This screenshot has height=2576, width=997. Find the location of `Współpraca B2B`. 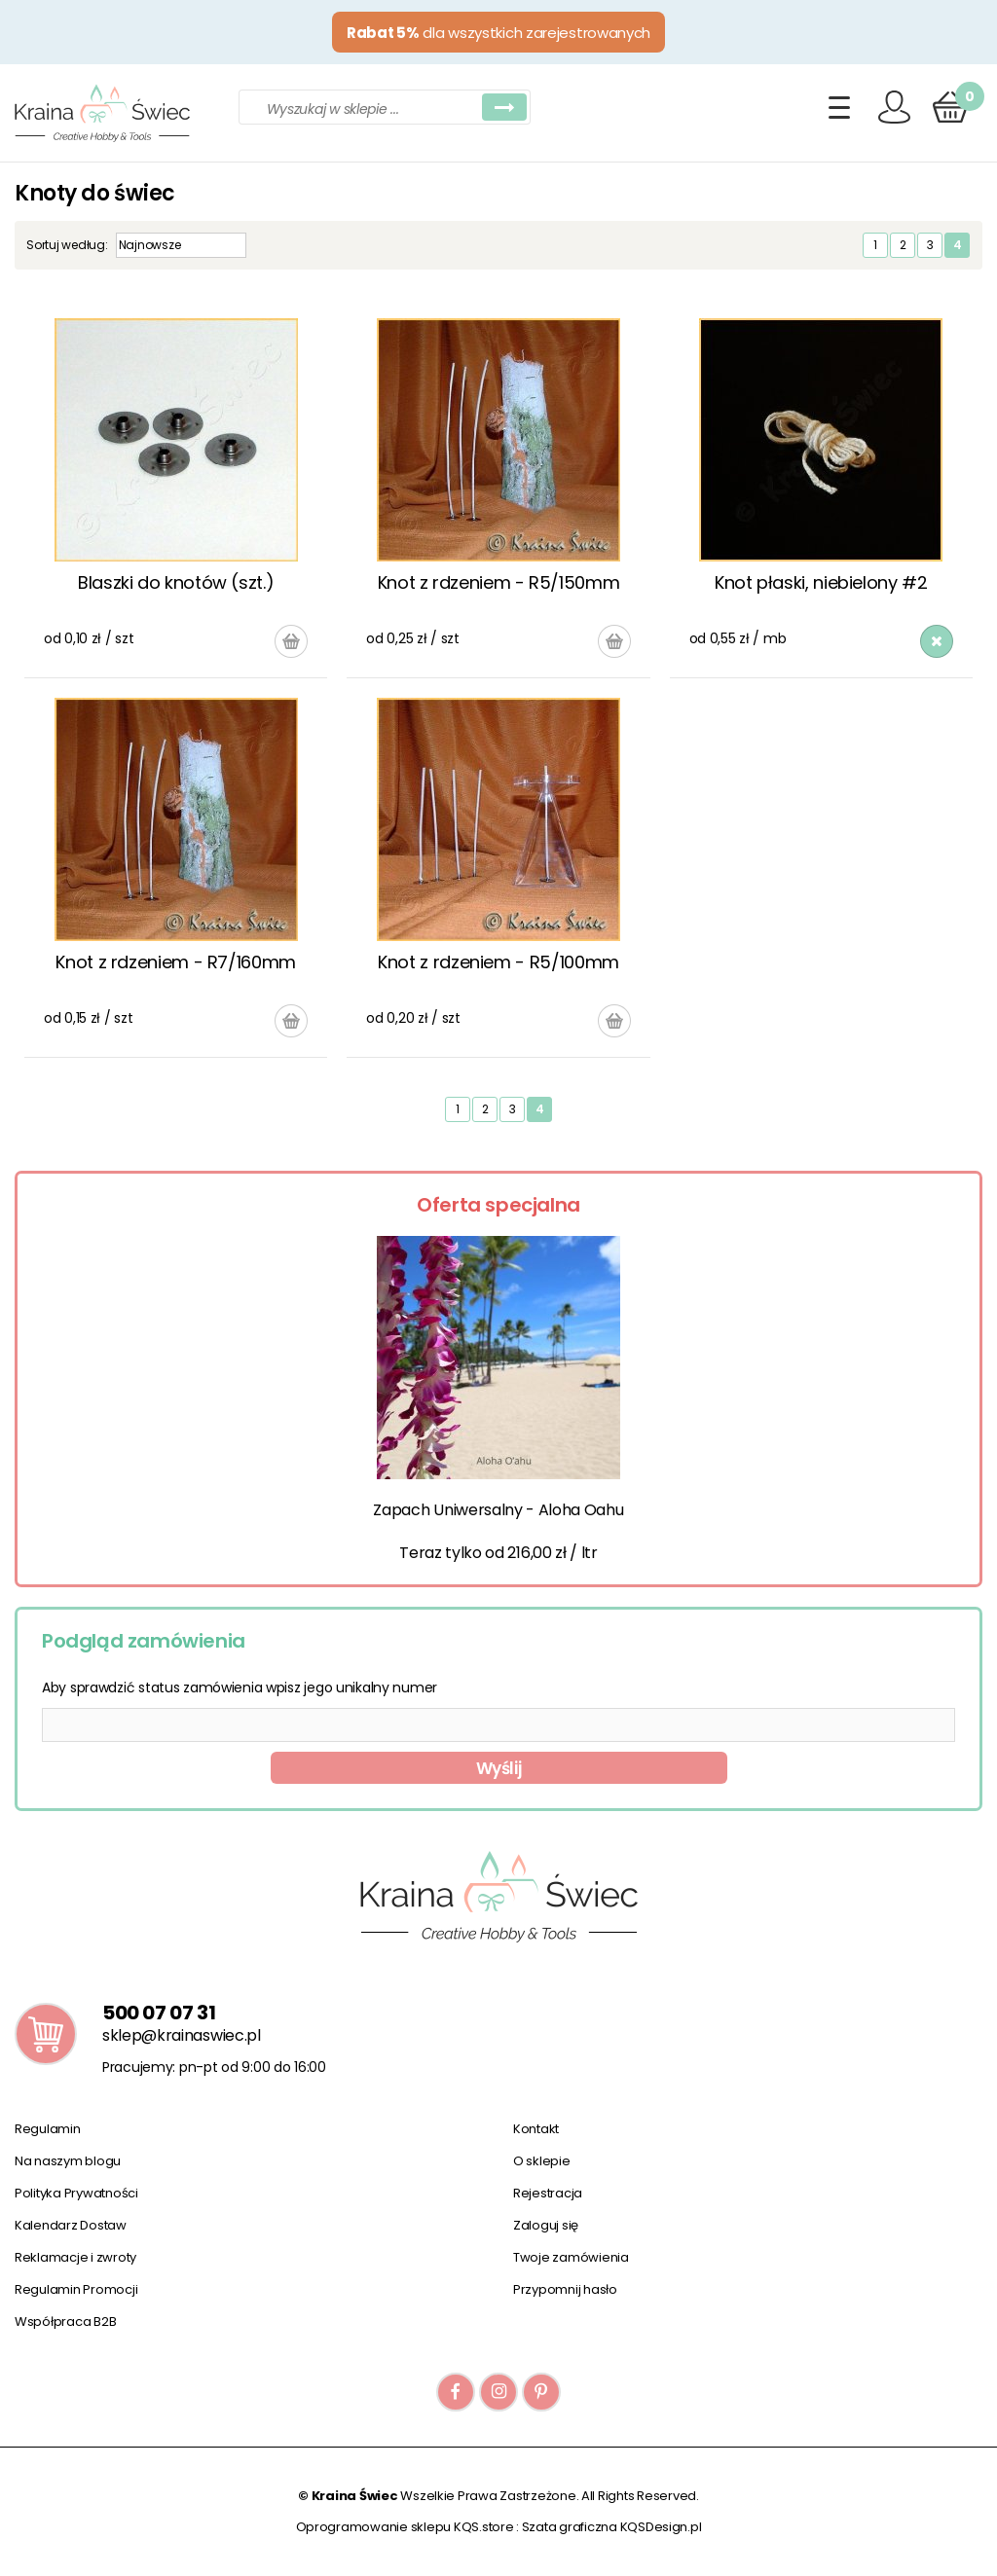

Współpraca B2B is located at coordinates (65, 2321).